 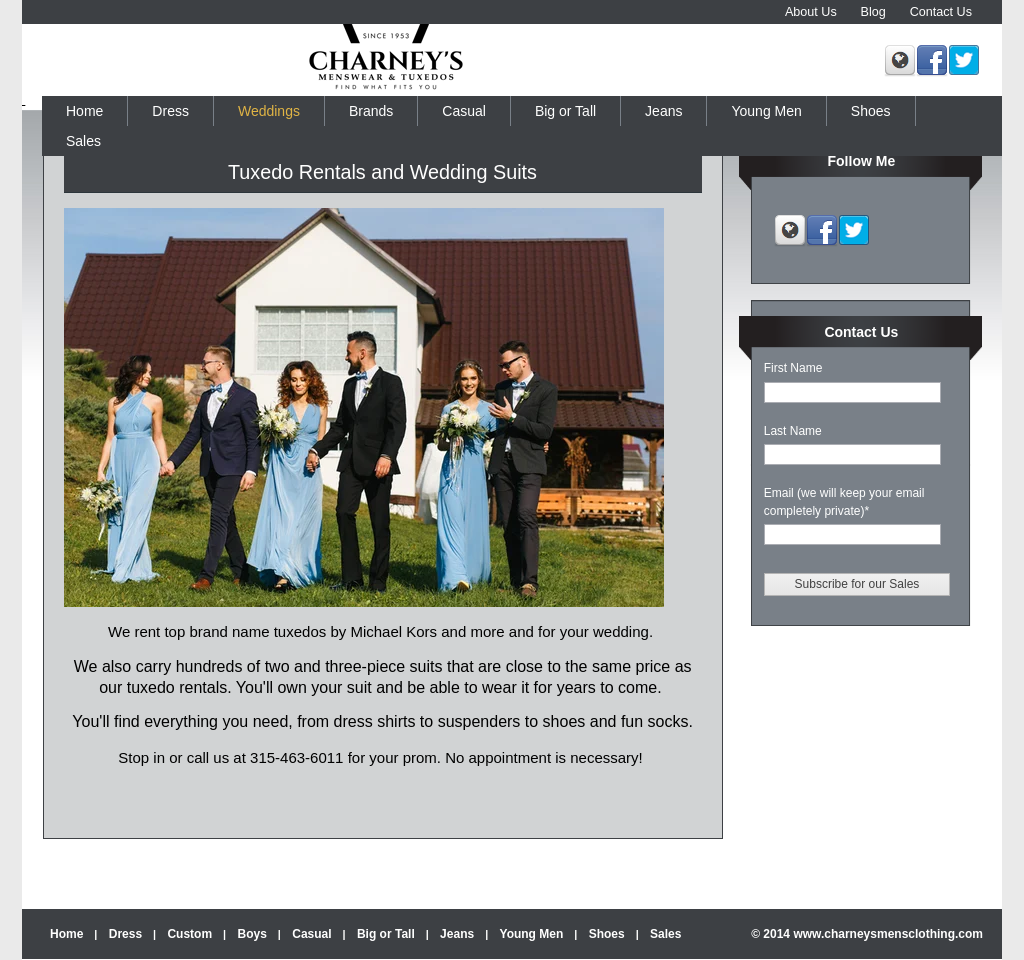 What do you see at coordinates (371, 111) in the screenshot?
I see `Brands [menuitem]` at bounding box center [371, 111].